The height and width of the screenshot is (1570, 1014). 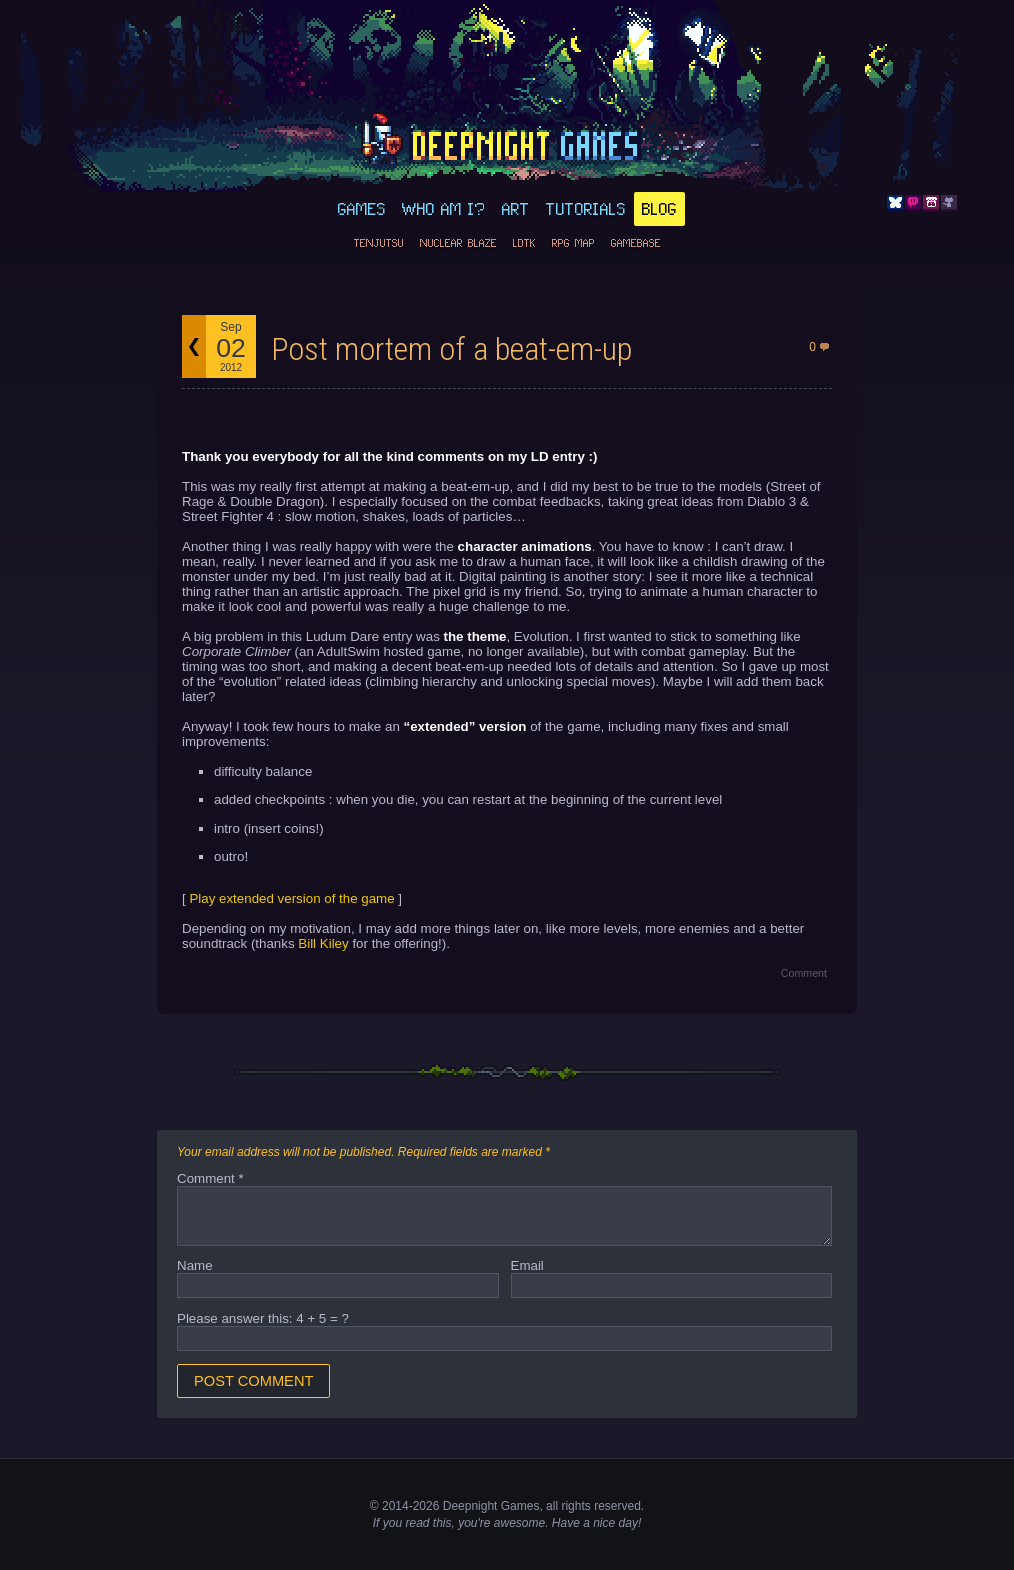 What do you see at coordinates (636, 243) in the screenshot?
I see `GameBase` at bounding box center [636, 243].